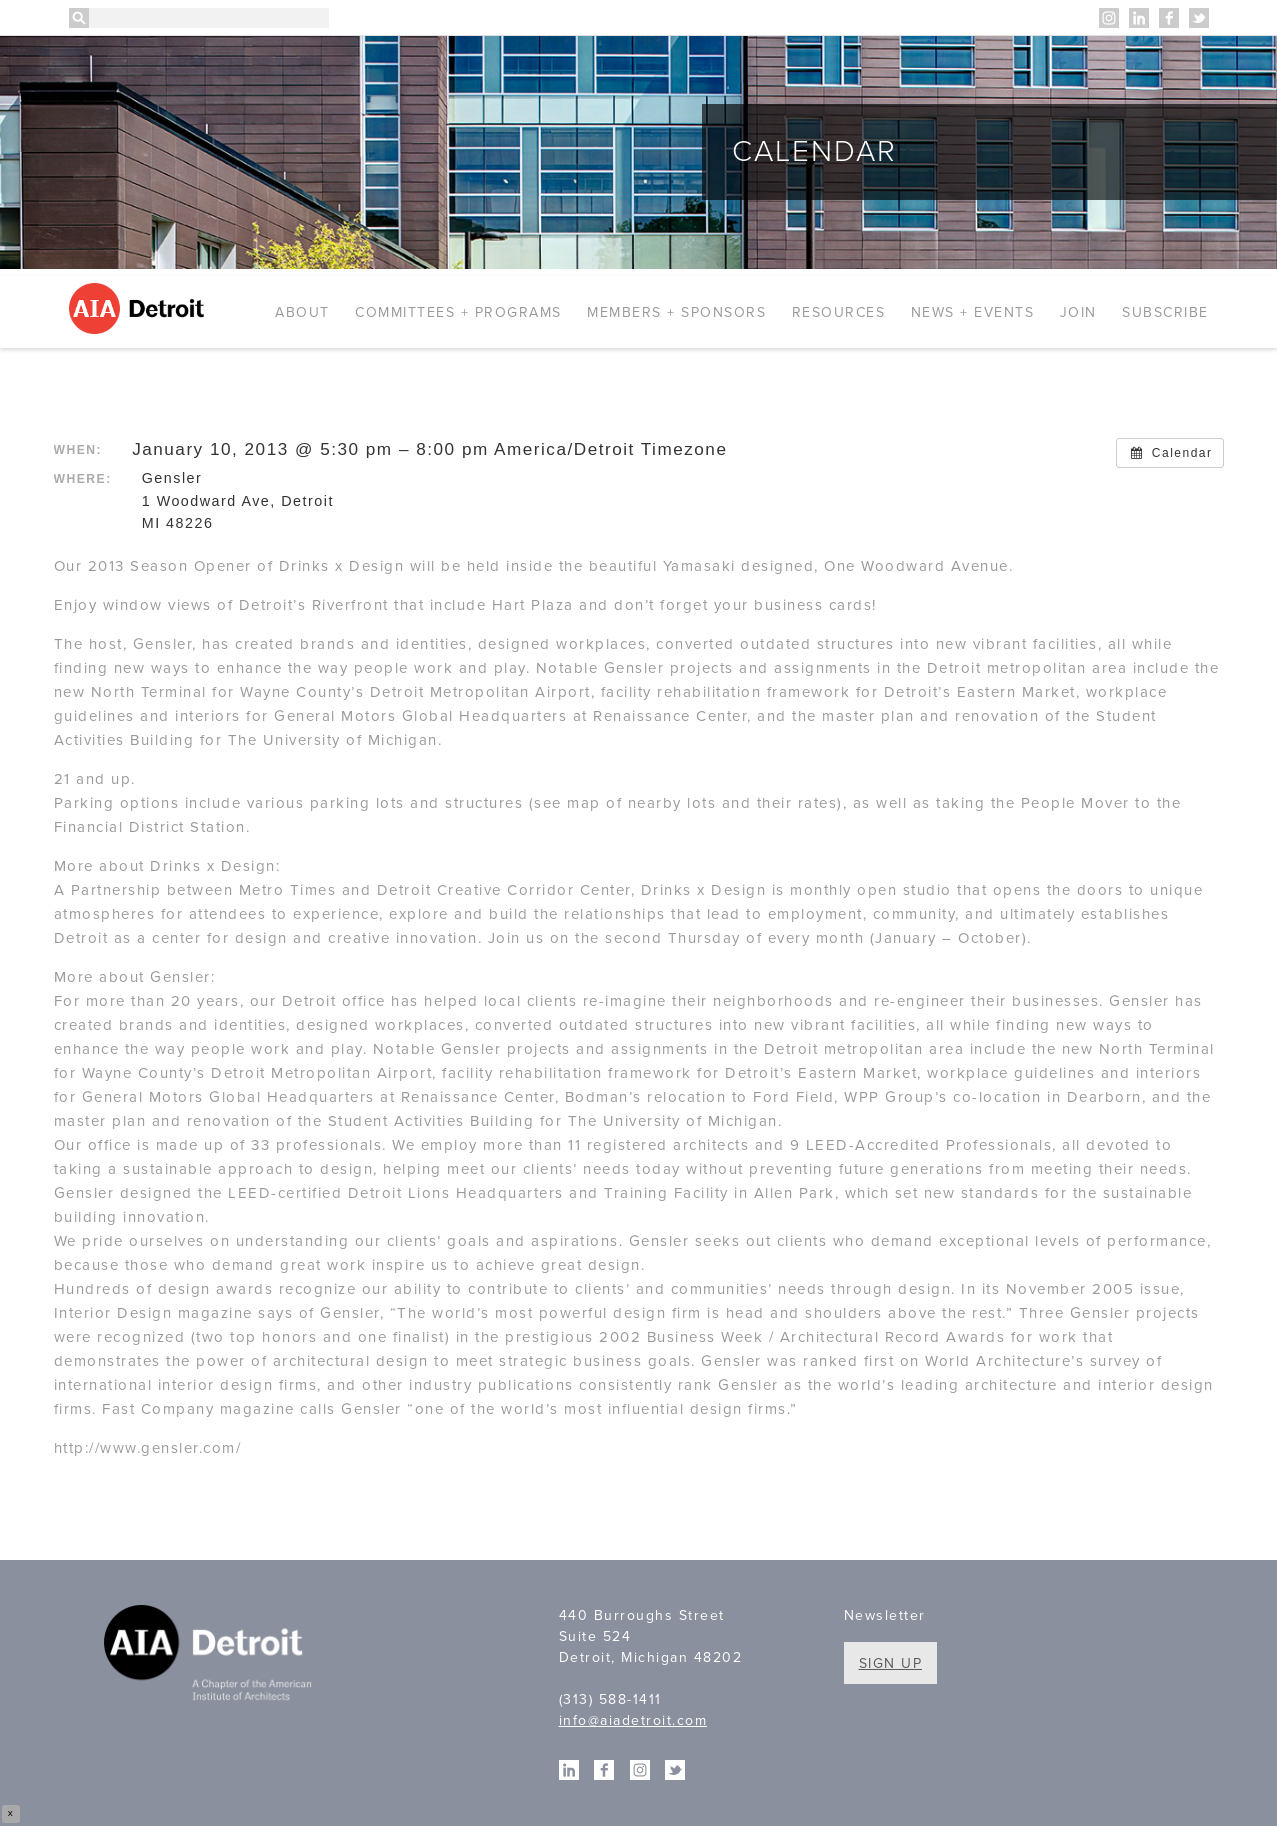 The width and height of the screenshot is (1277, 1826). Describe the element at coordinates (839, 312) in the screenshot. I see `Resources` at that location.